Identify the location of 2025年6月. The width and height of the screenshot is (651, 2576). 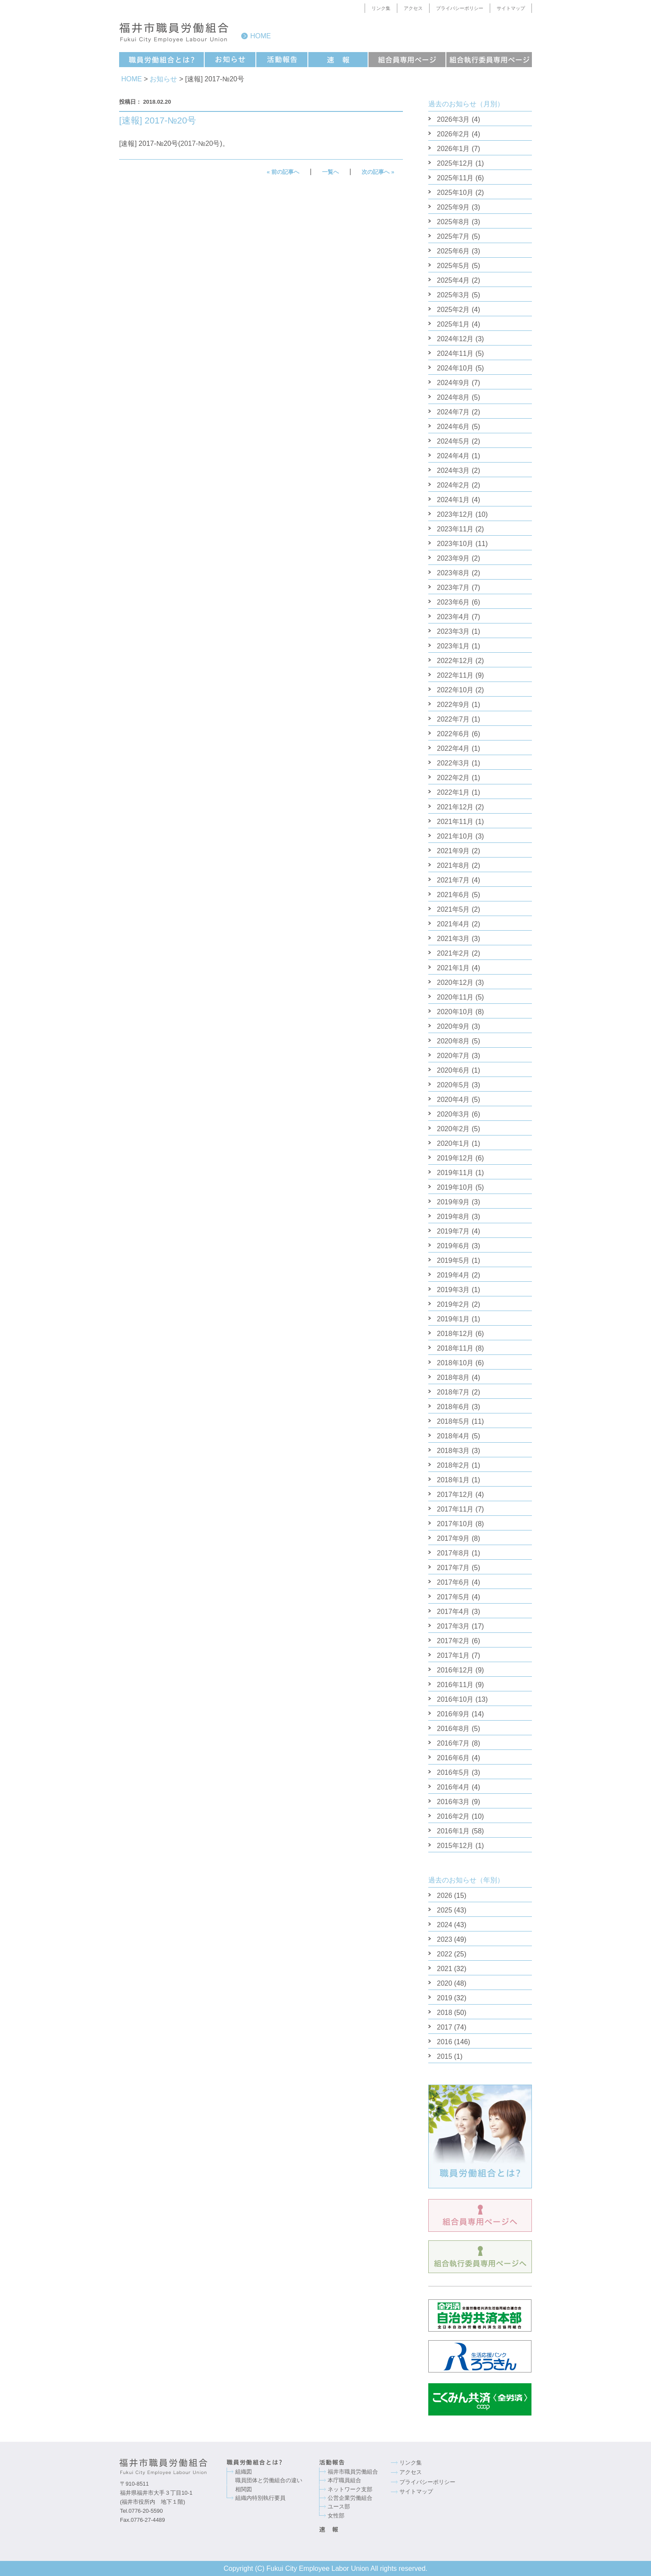
(453, 251).